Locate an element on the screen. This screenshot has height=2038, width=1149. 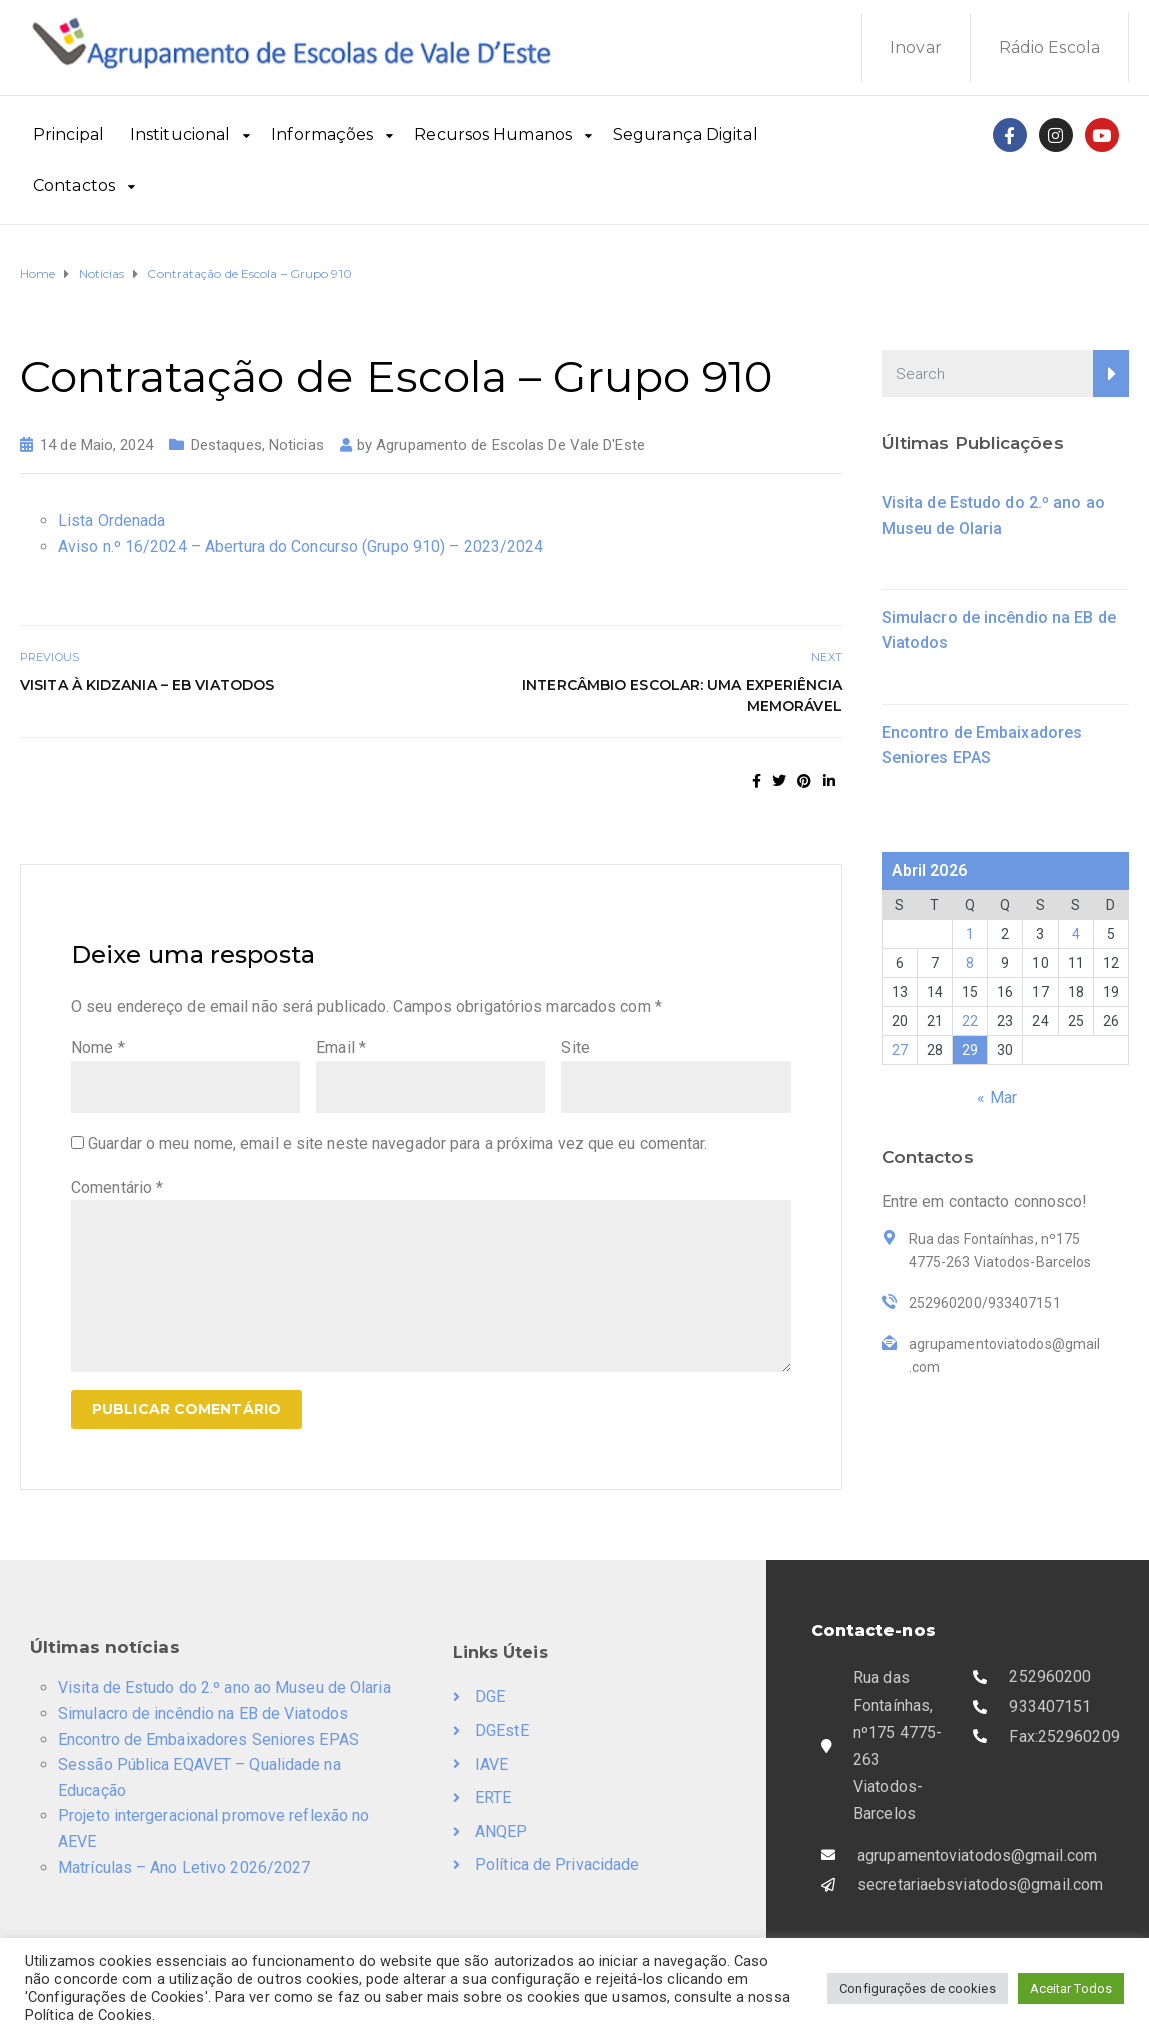
« Mar is located at coordinates (997, 1097).